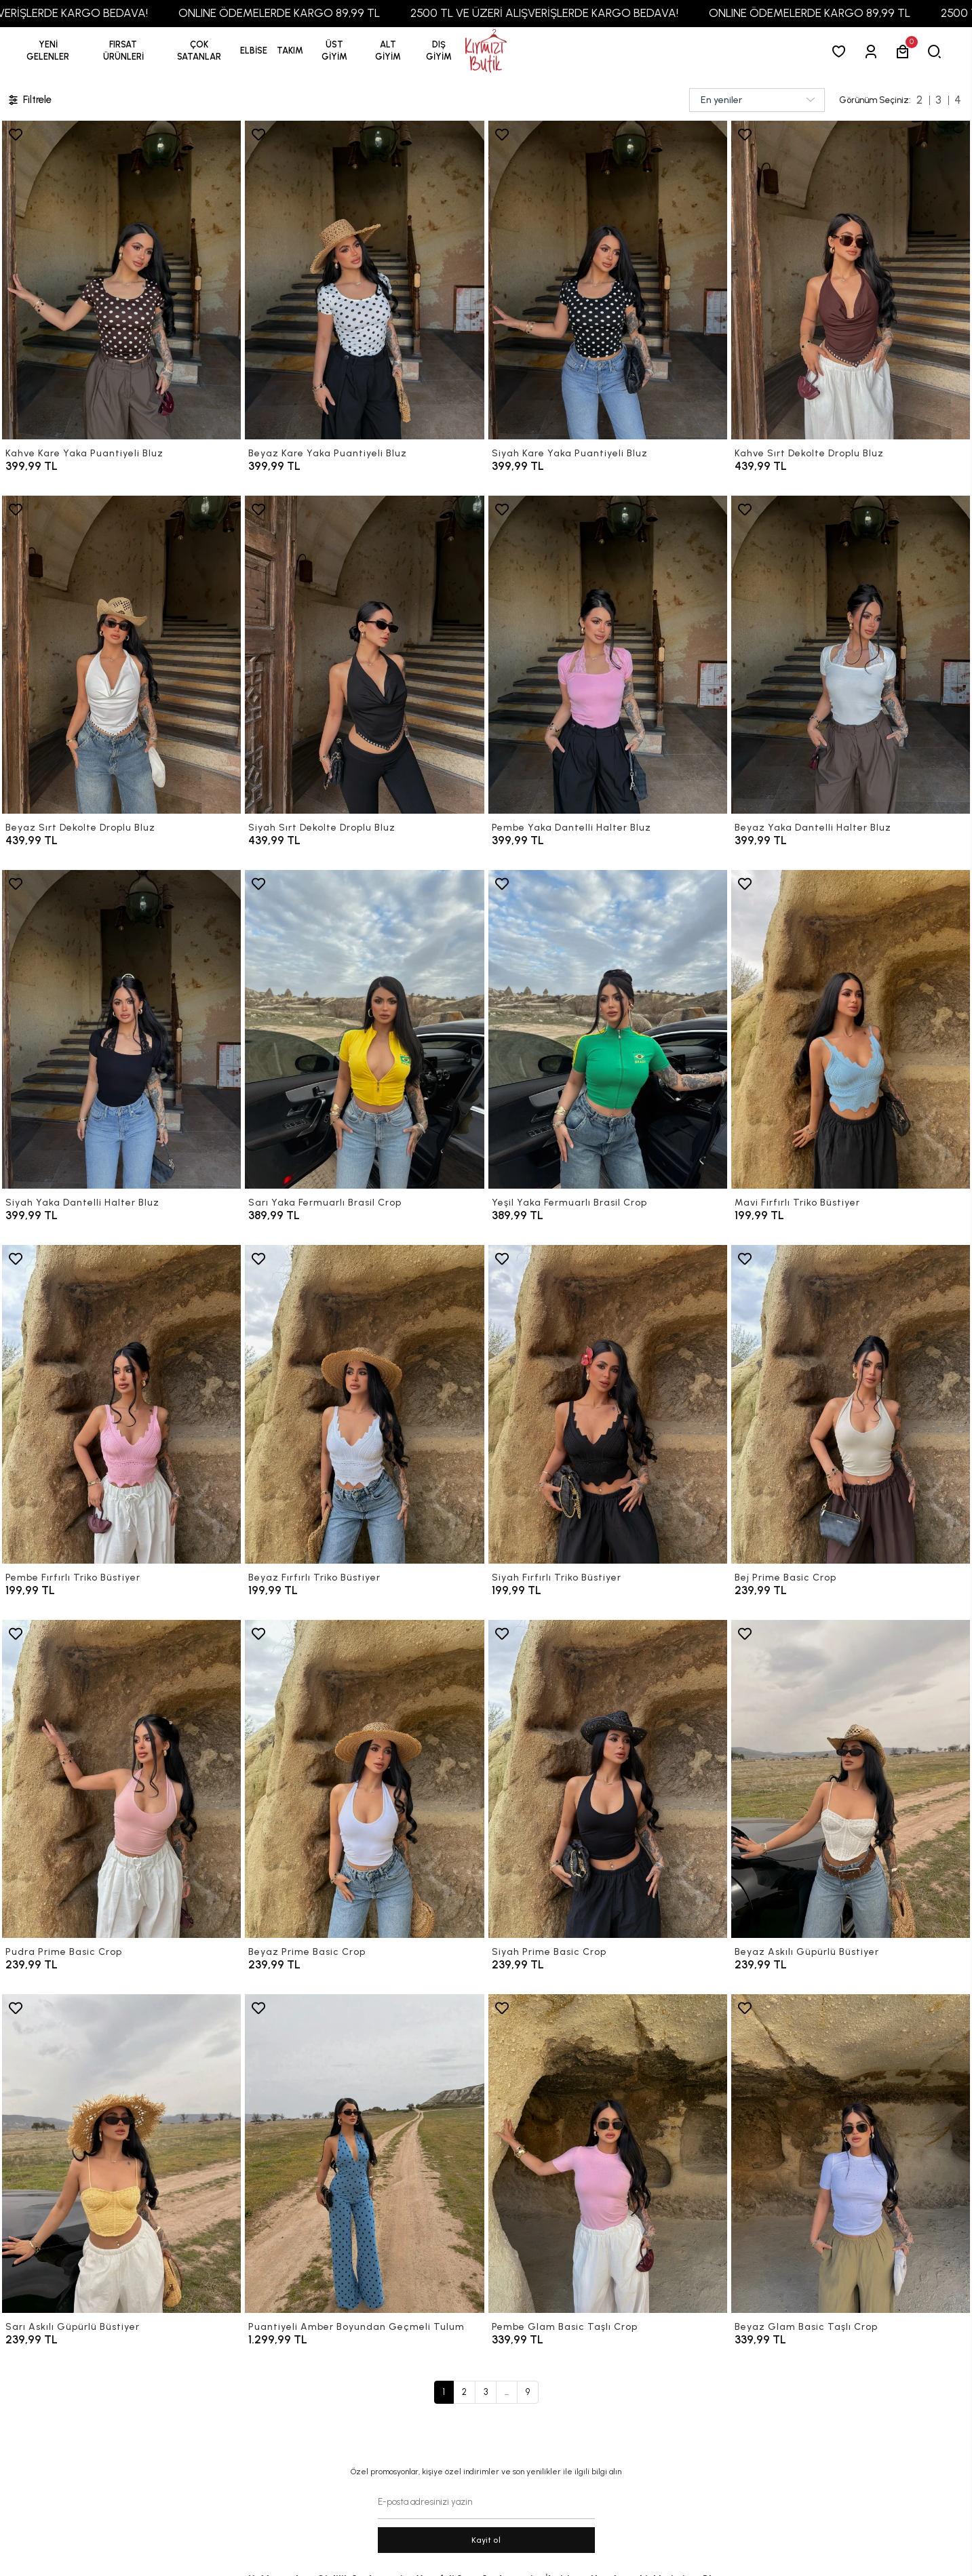  What do you see at coordinates (121, 655) in the screenshot?
I see `[Beyaz Sırt Dekolte Droplu Bluz]` at bounding box center [121, 655].